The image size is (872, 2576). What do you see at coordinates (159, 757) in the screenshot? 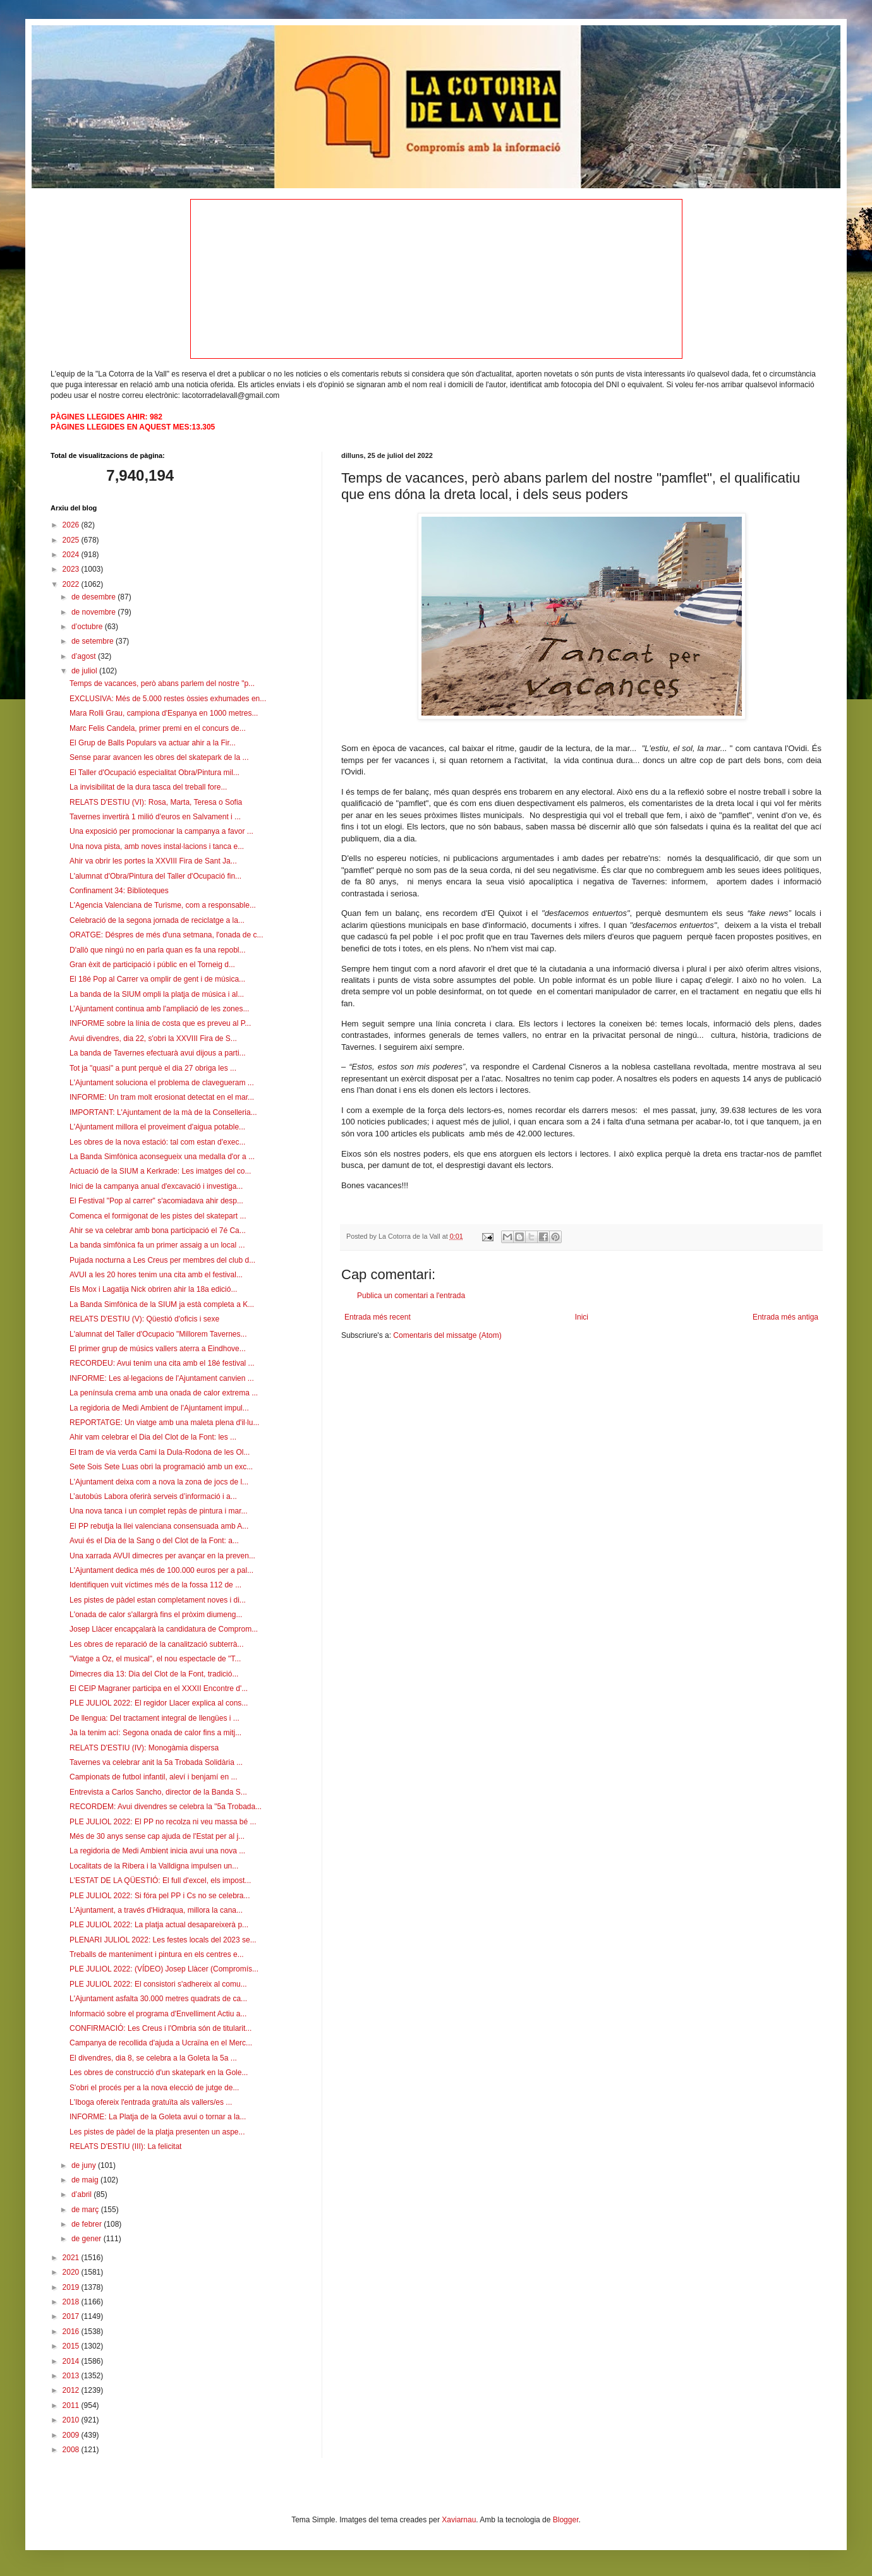
I see `Sense parar avancen les obres del skatepark de la ...` at bounding box center [159, 757].